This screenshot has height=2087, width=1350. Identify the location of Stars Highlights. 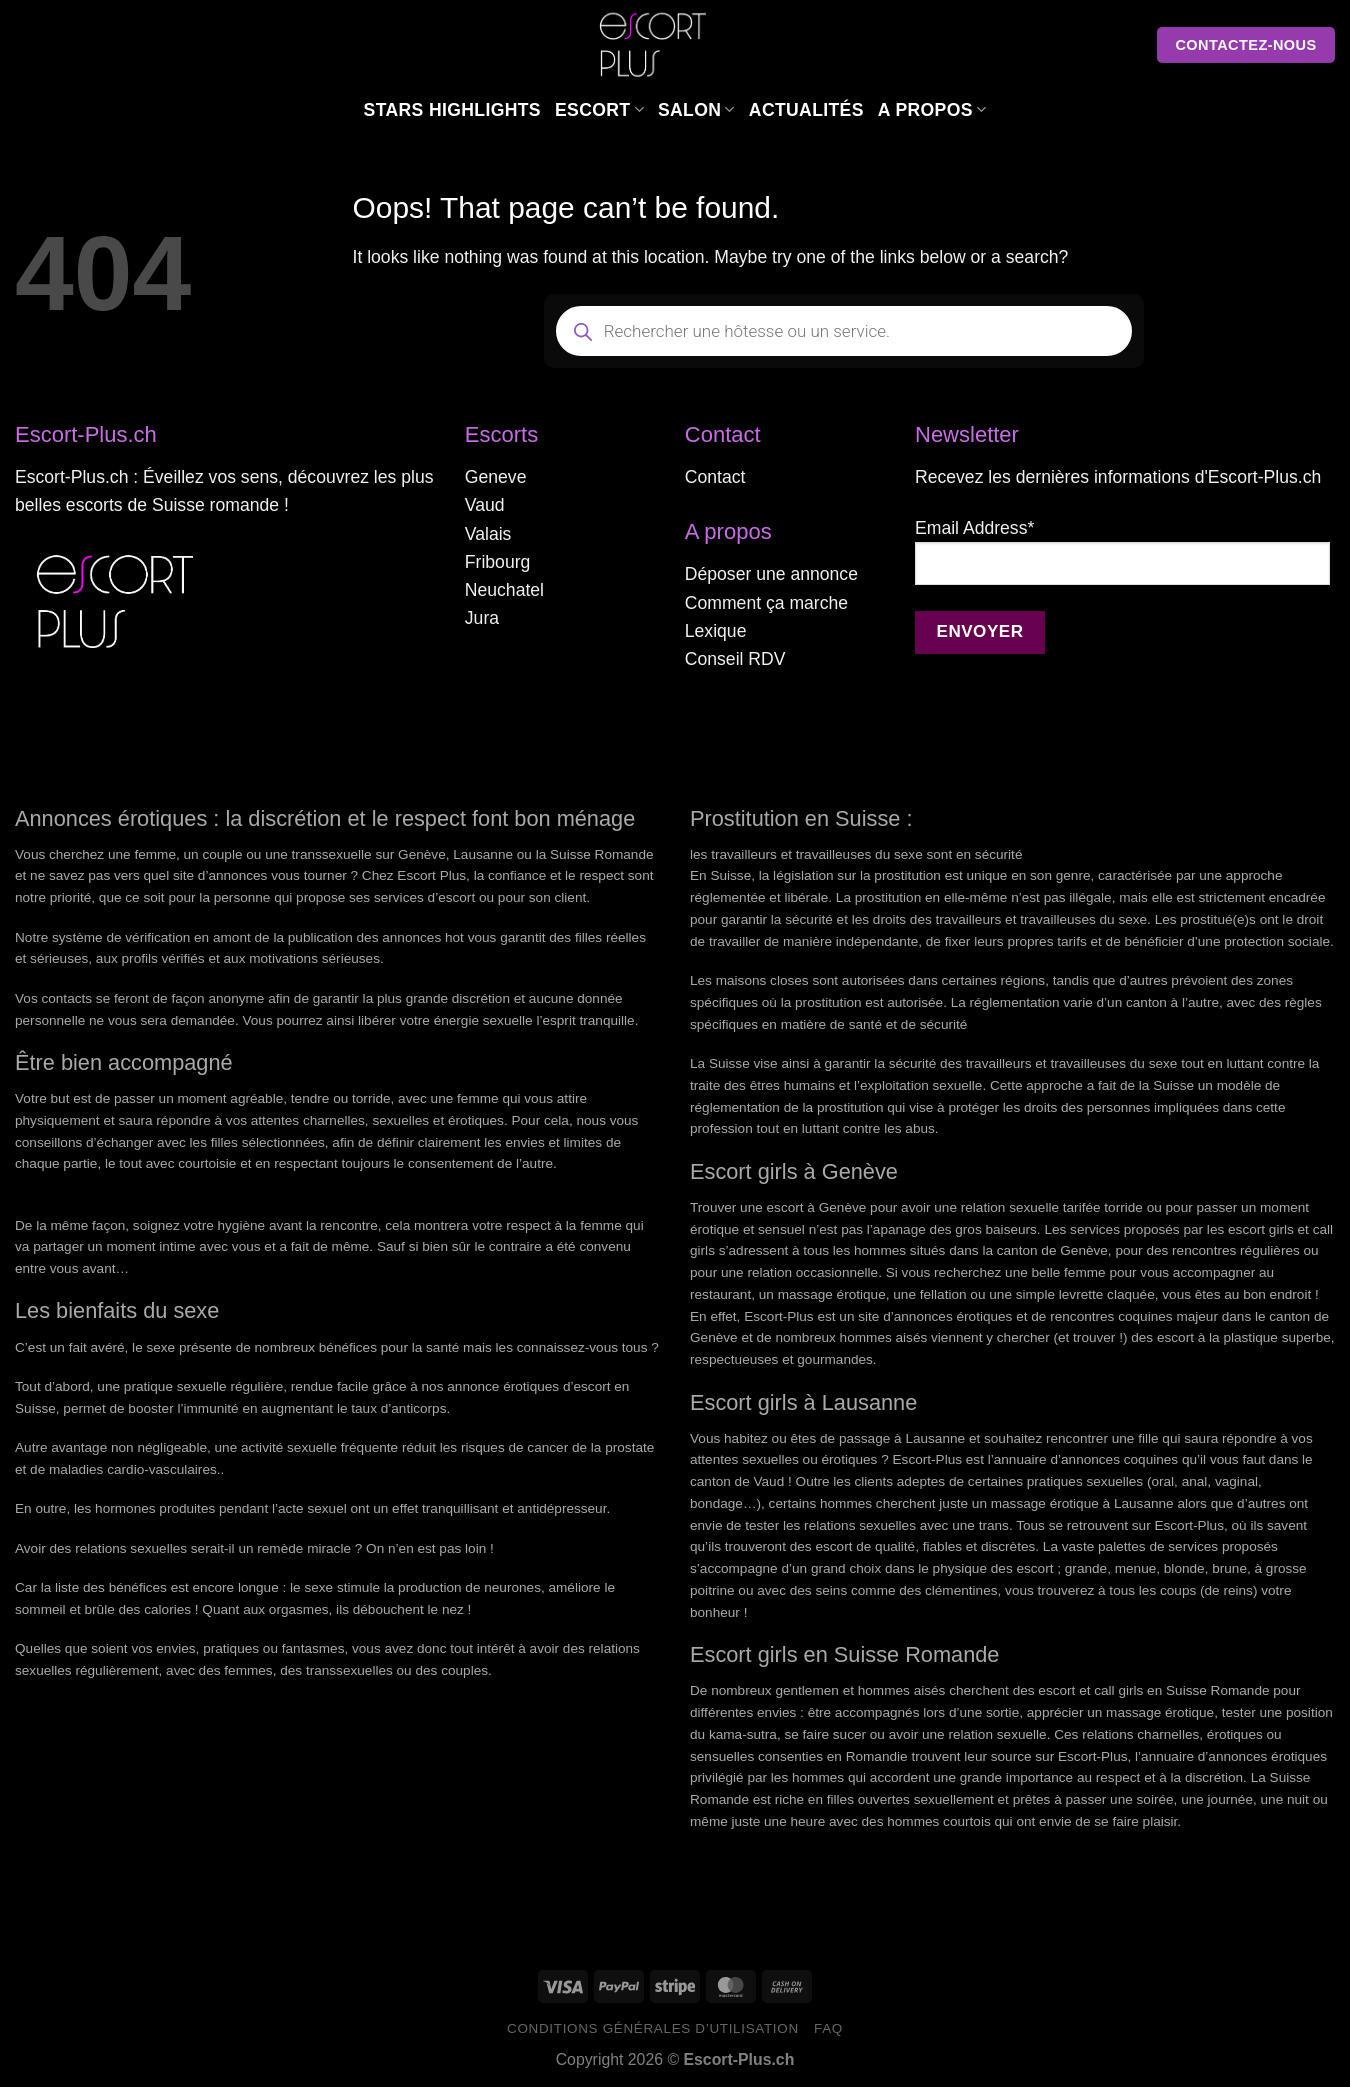
(452, 110).